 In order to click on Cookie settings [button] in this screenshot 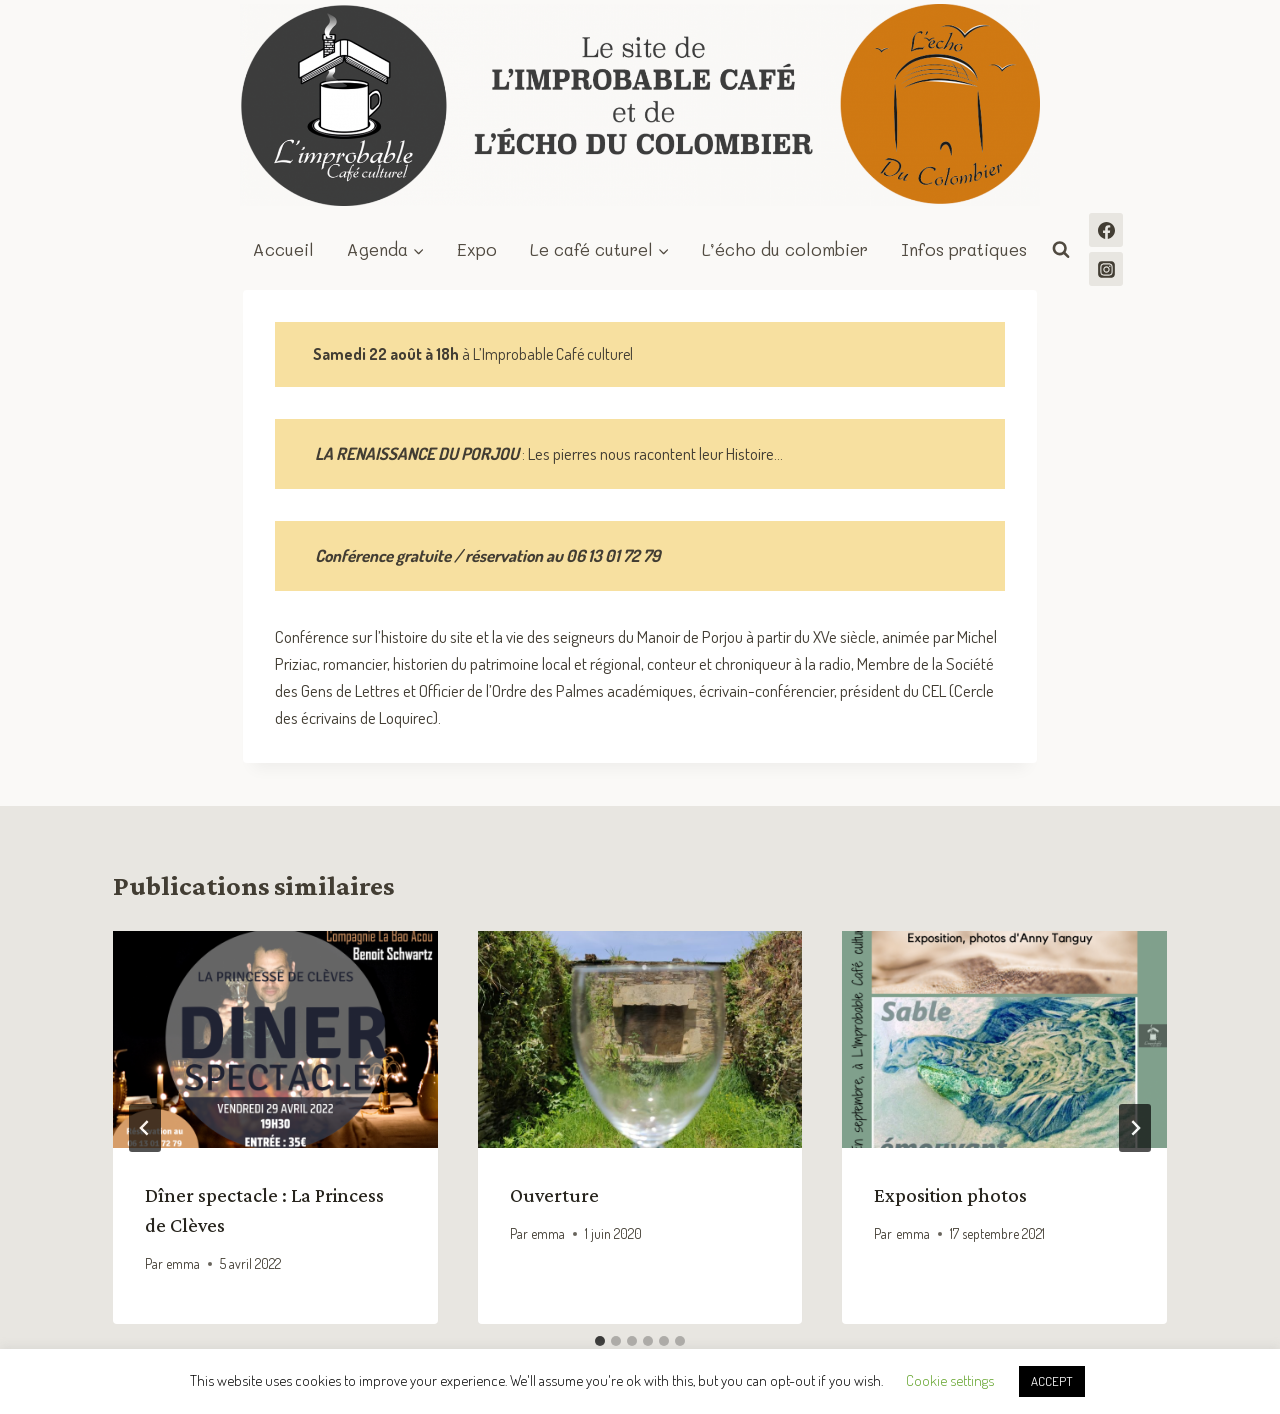, I will do `click(950, 1380)`.